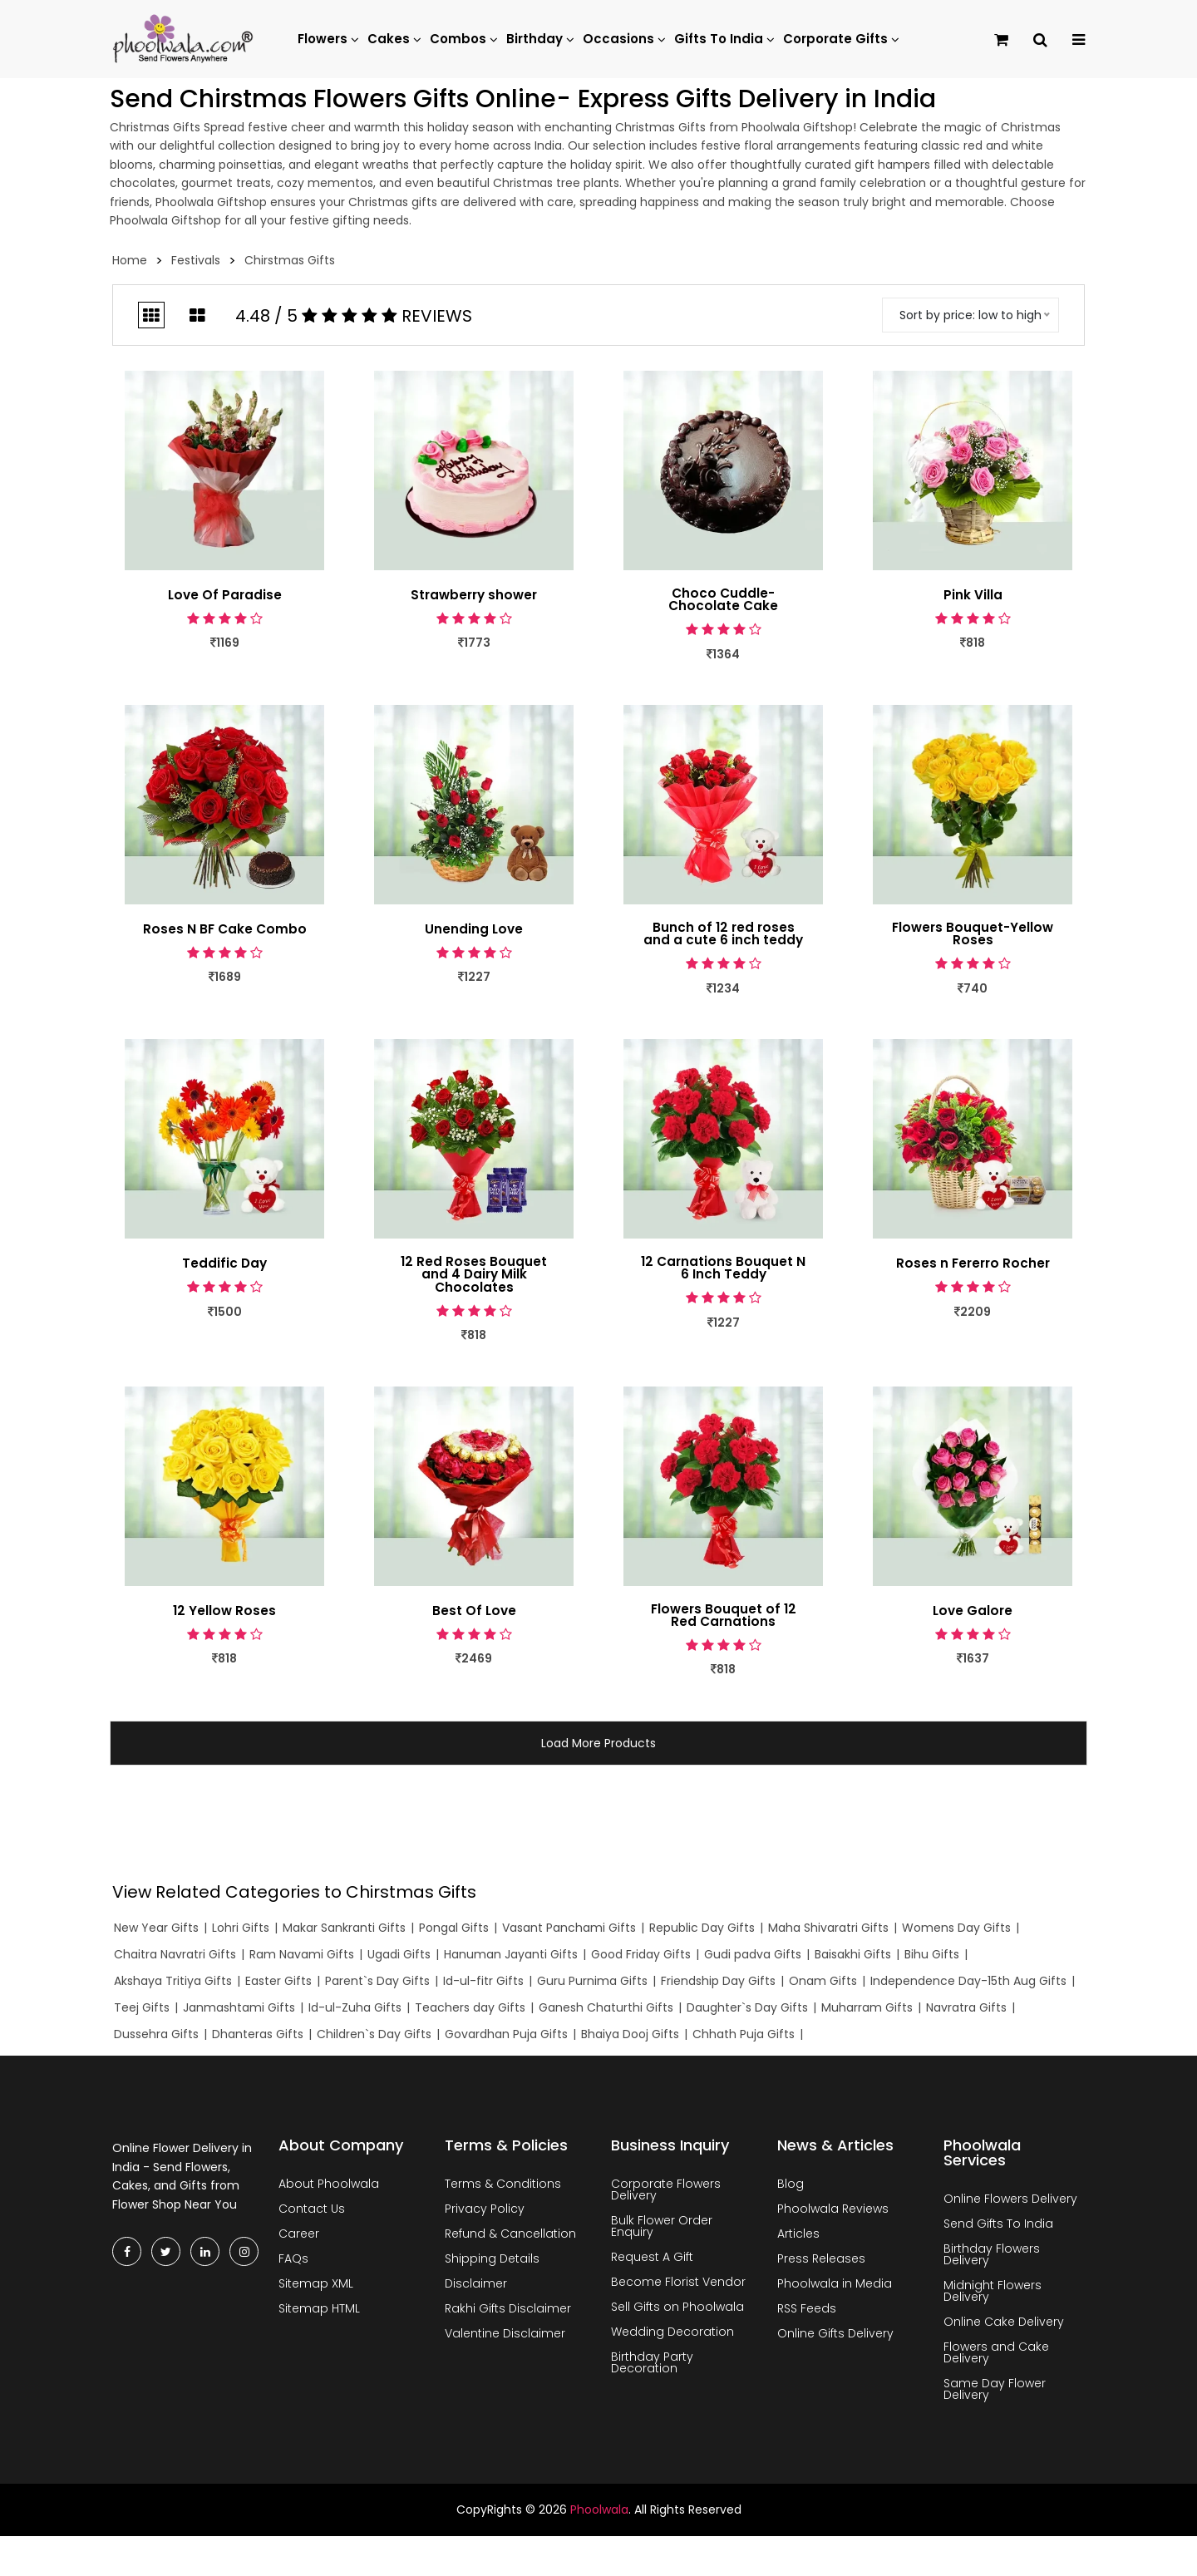 The width and height of the screenshot is (1197, 2576). What do you see at coordinates (641, 1957) in the screenshot?
I see `Good Friday Gifts` at bounding box center [641, 1957].